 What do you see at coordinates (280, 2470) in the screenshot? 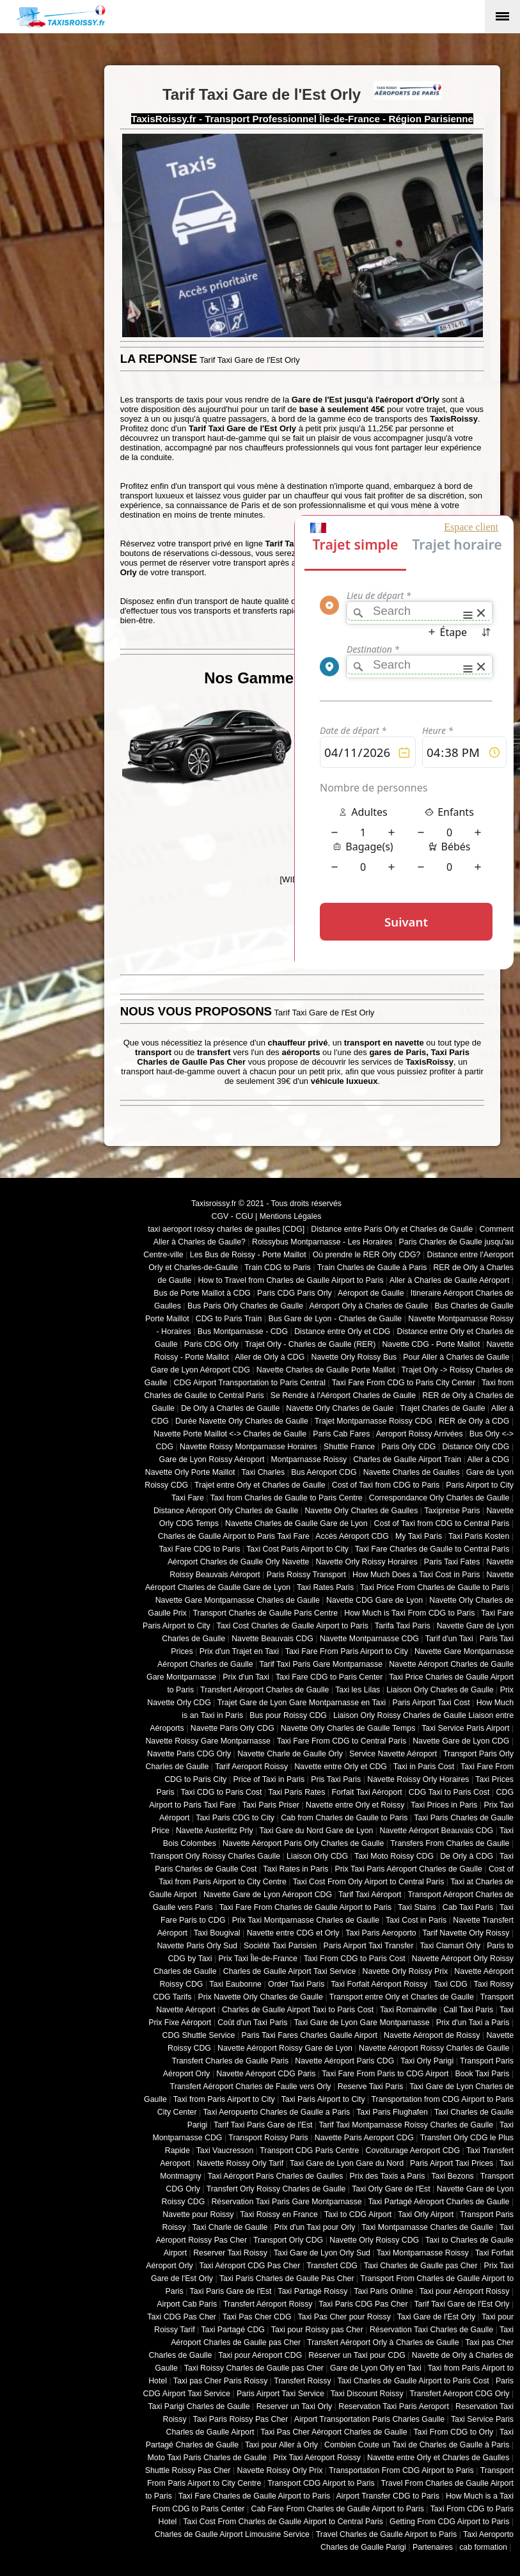
I see `Navette Roissy Orly Prix` at bounding box center [280, 2470].